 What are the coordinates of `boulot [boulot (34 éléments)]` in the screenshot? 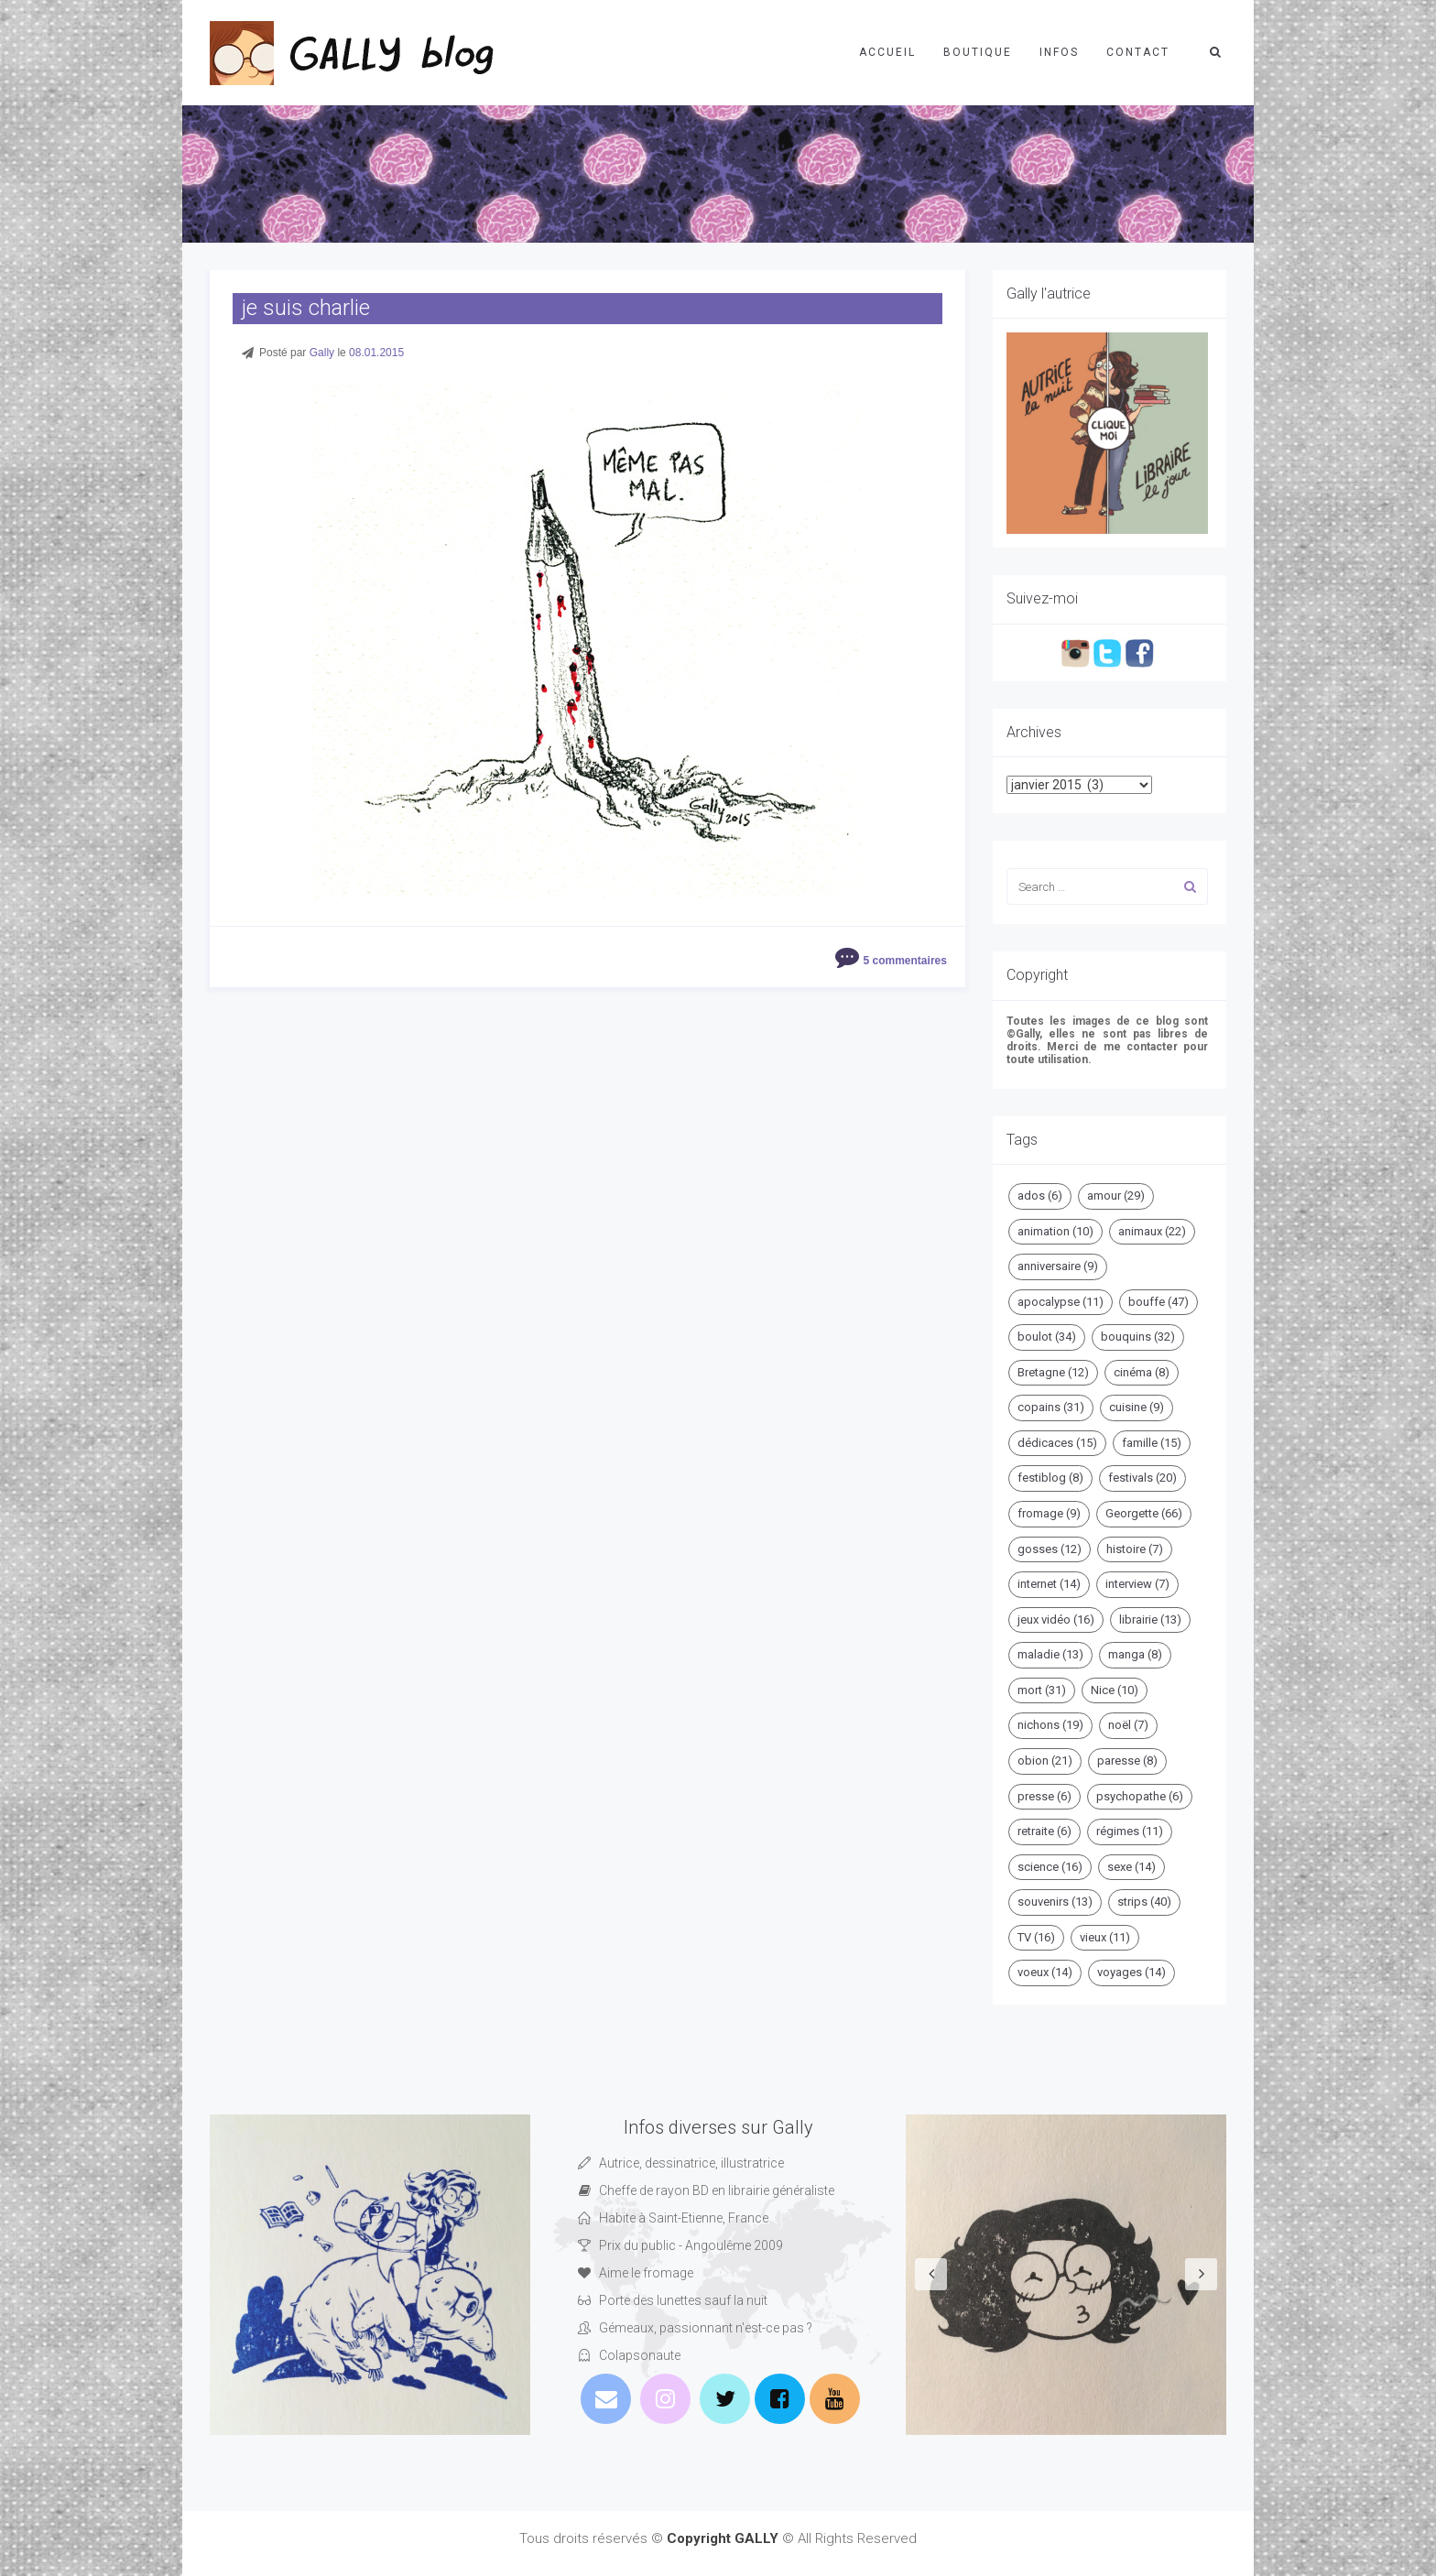 It's located at (1046, 1336).